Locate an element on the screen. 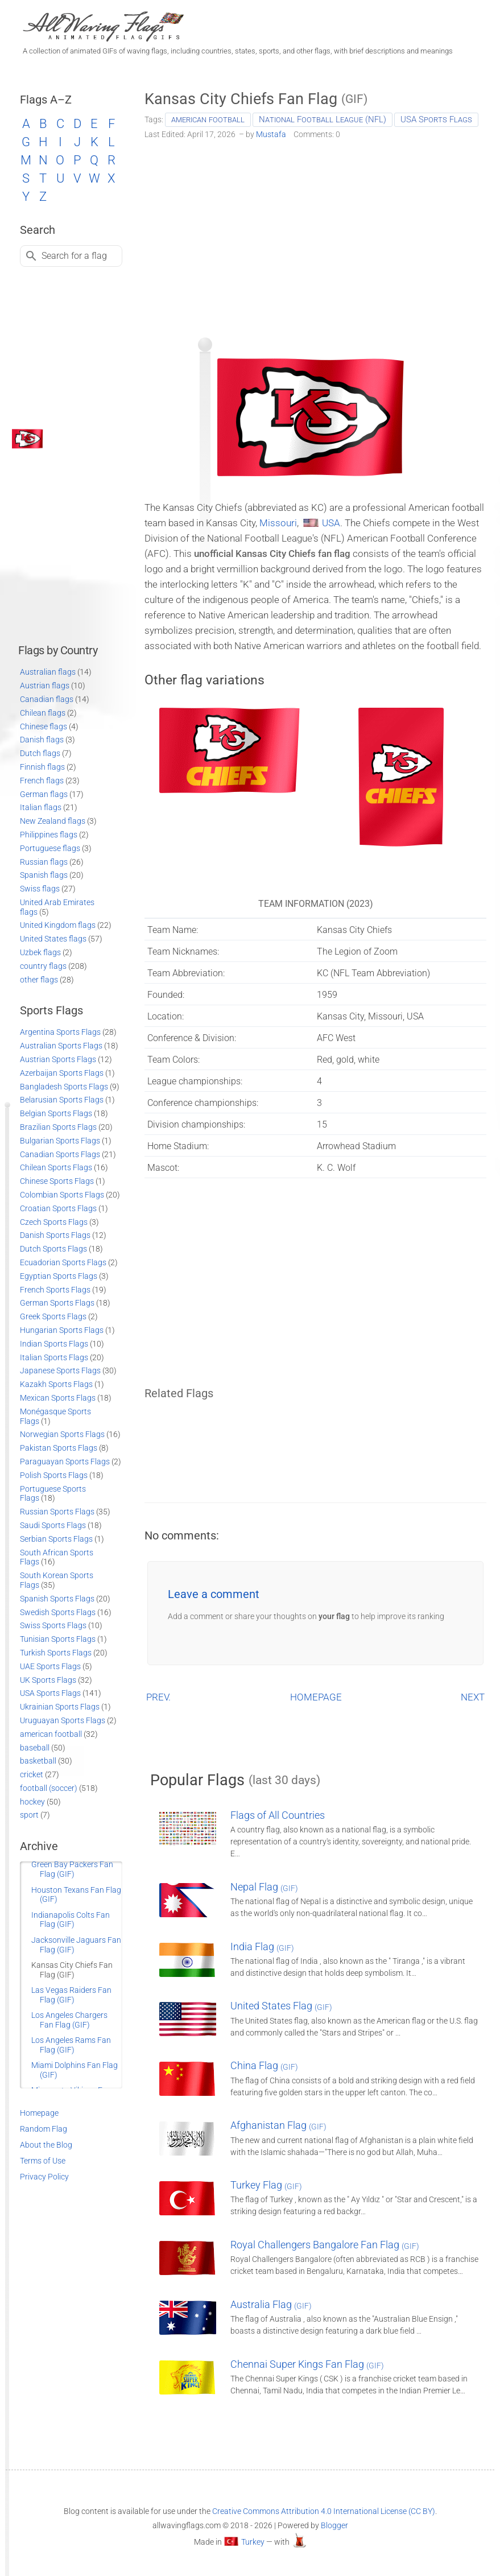  Dutch Sports Flags is located at coordinates (53, 1248).